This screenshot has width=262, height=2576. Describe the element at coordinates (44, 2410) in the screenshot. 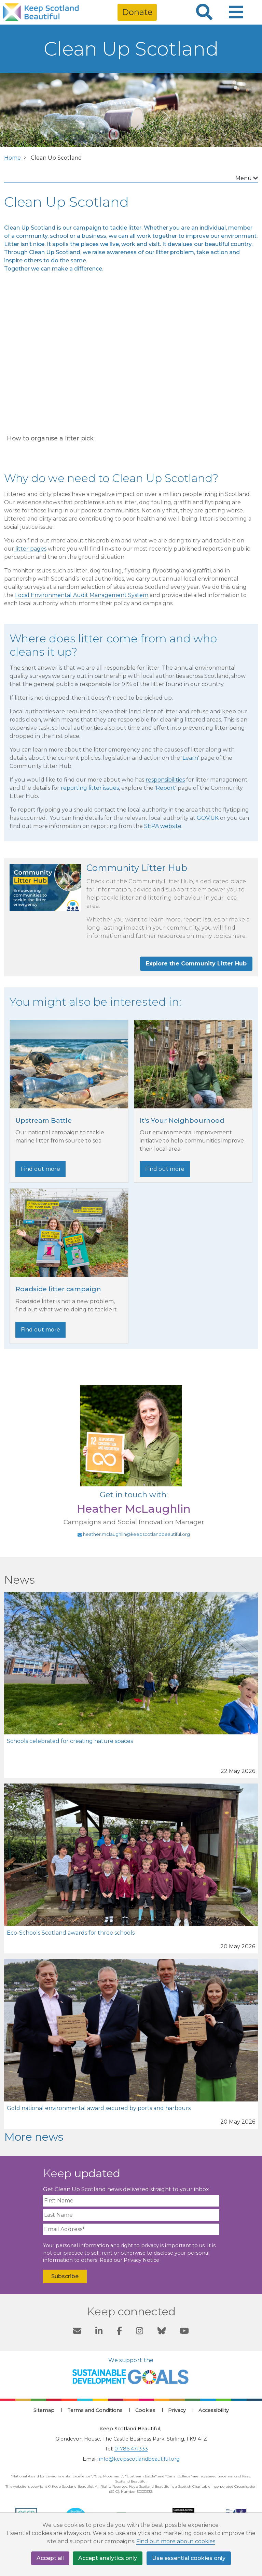

I see `Sitemap` at that location.